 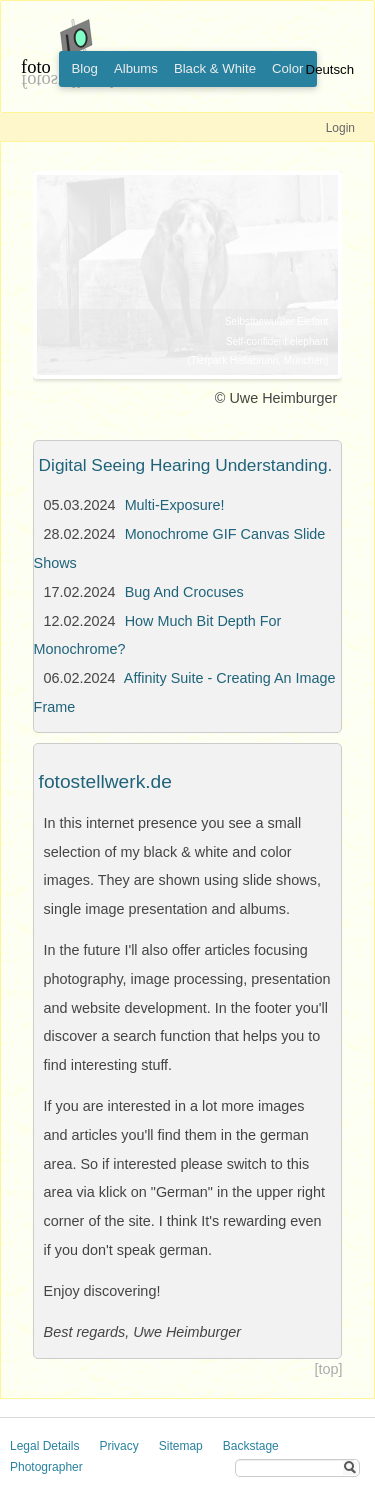 What do you see at coordinates (181, 1446) in the screenshot?
I see `Sitemap` at bounding box center [181, 1446].